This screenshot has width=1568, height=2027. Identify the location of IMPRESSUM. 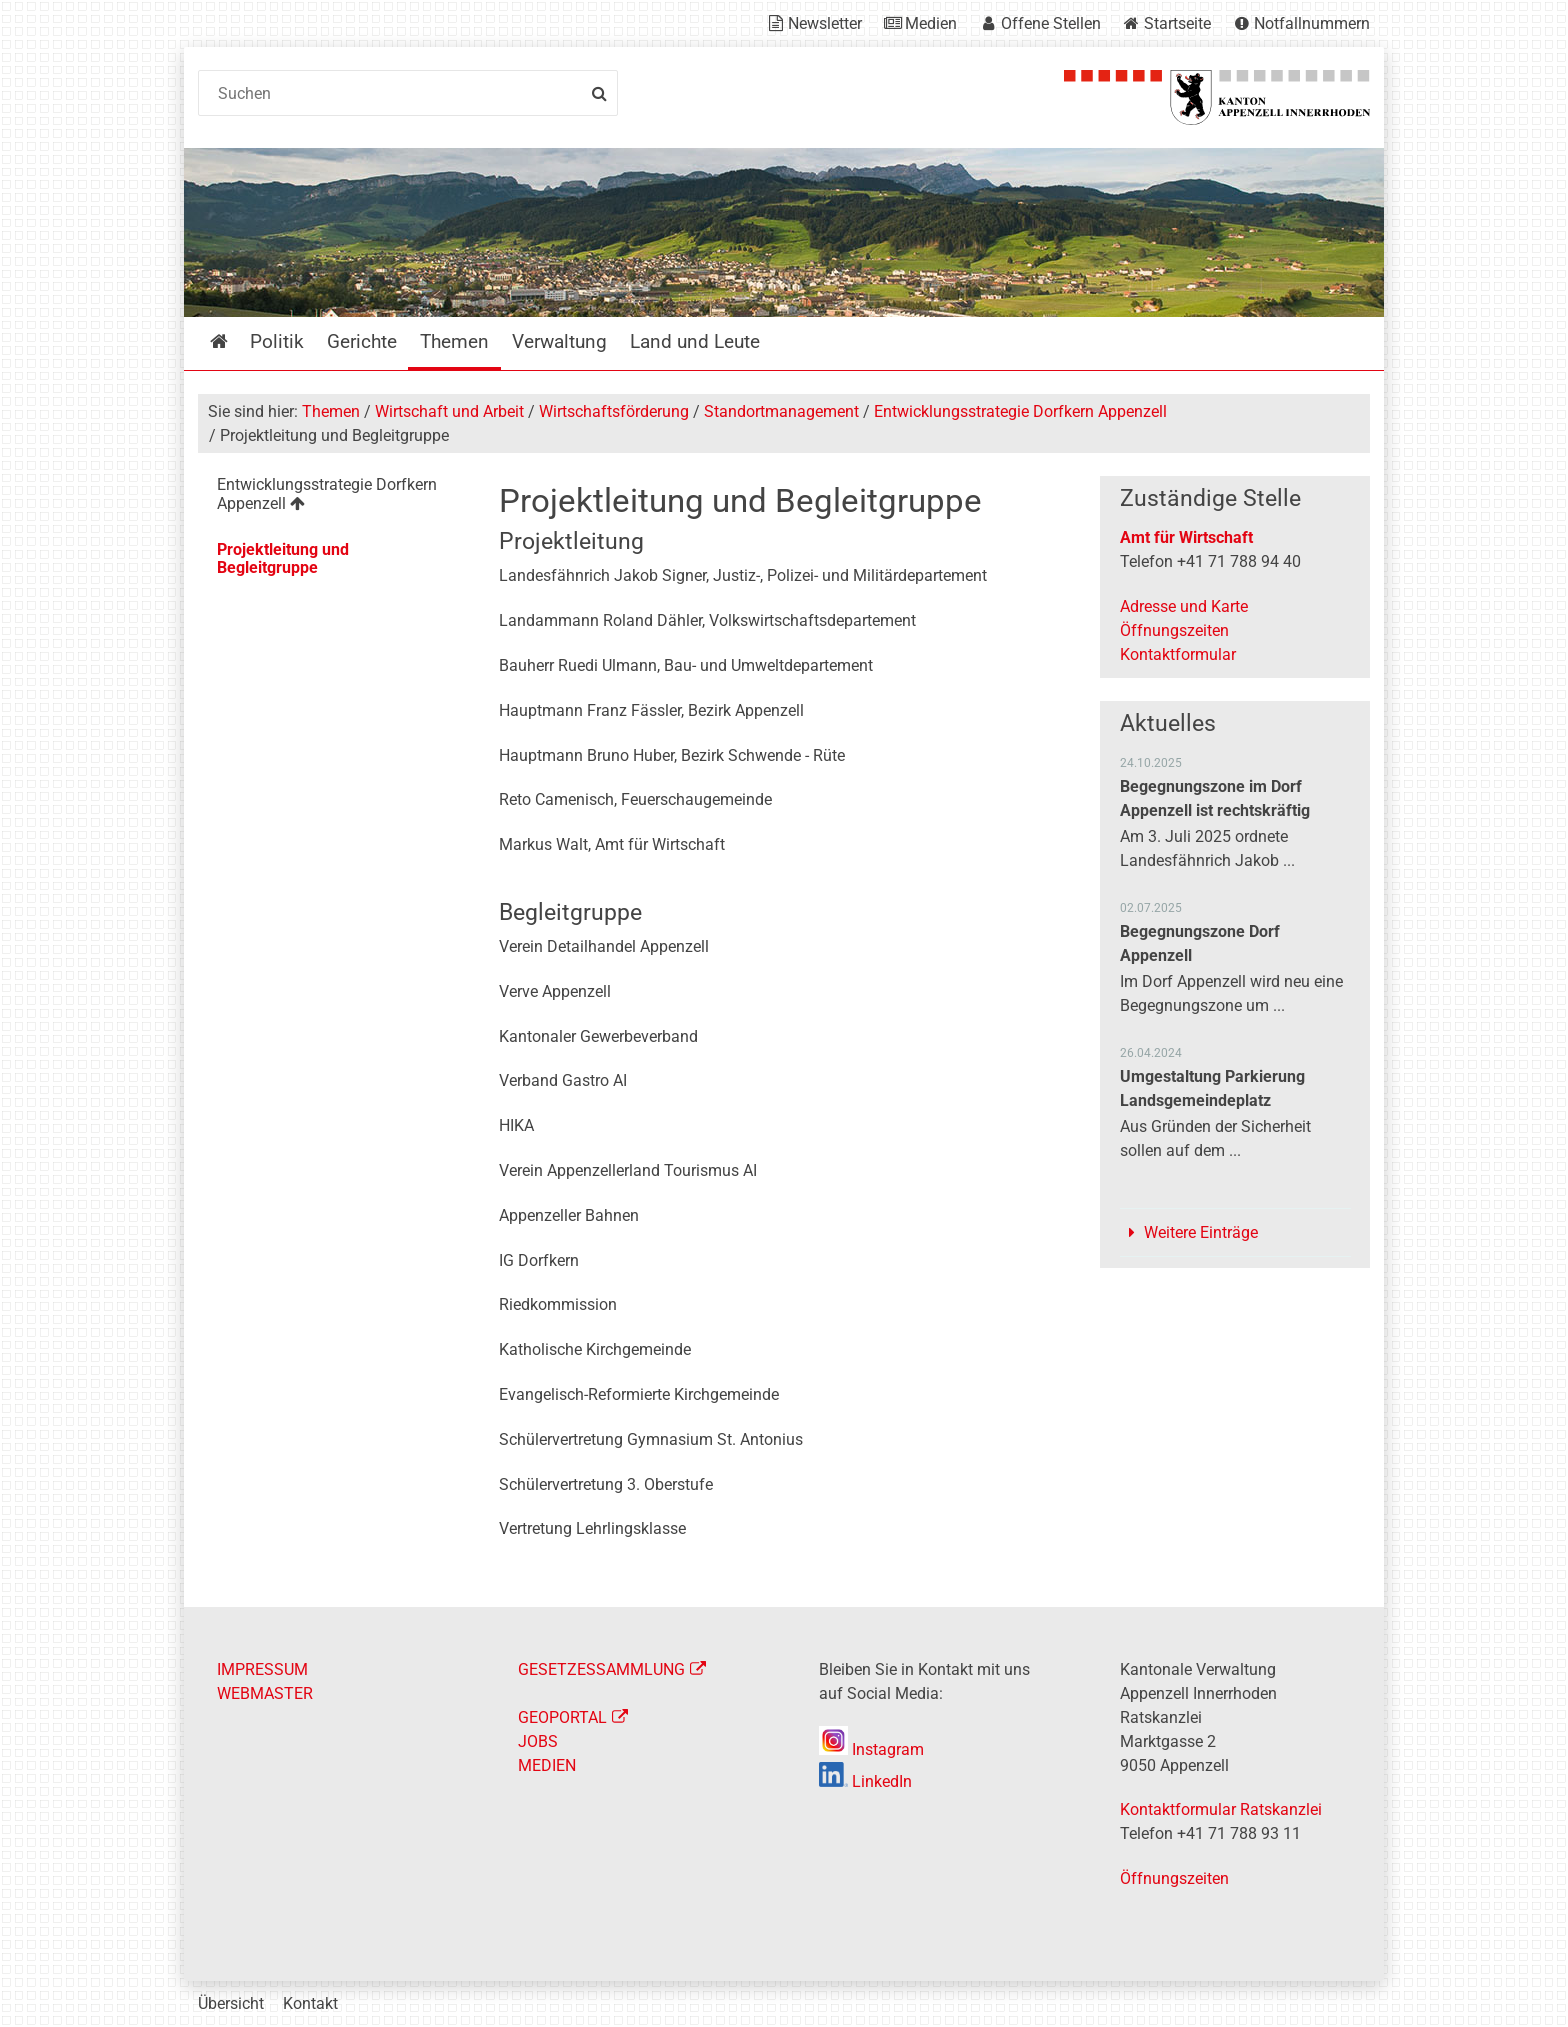
(262, 1669).